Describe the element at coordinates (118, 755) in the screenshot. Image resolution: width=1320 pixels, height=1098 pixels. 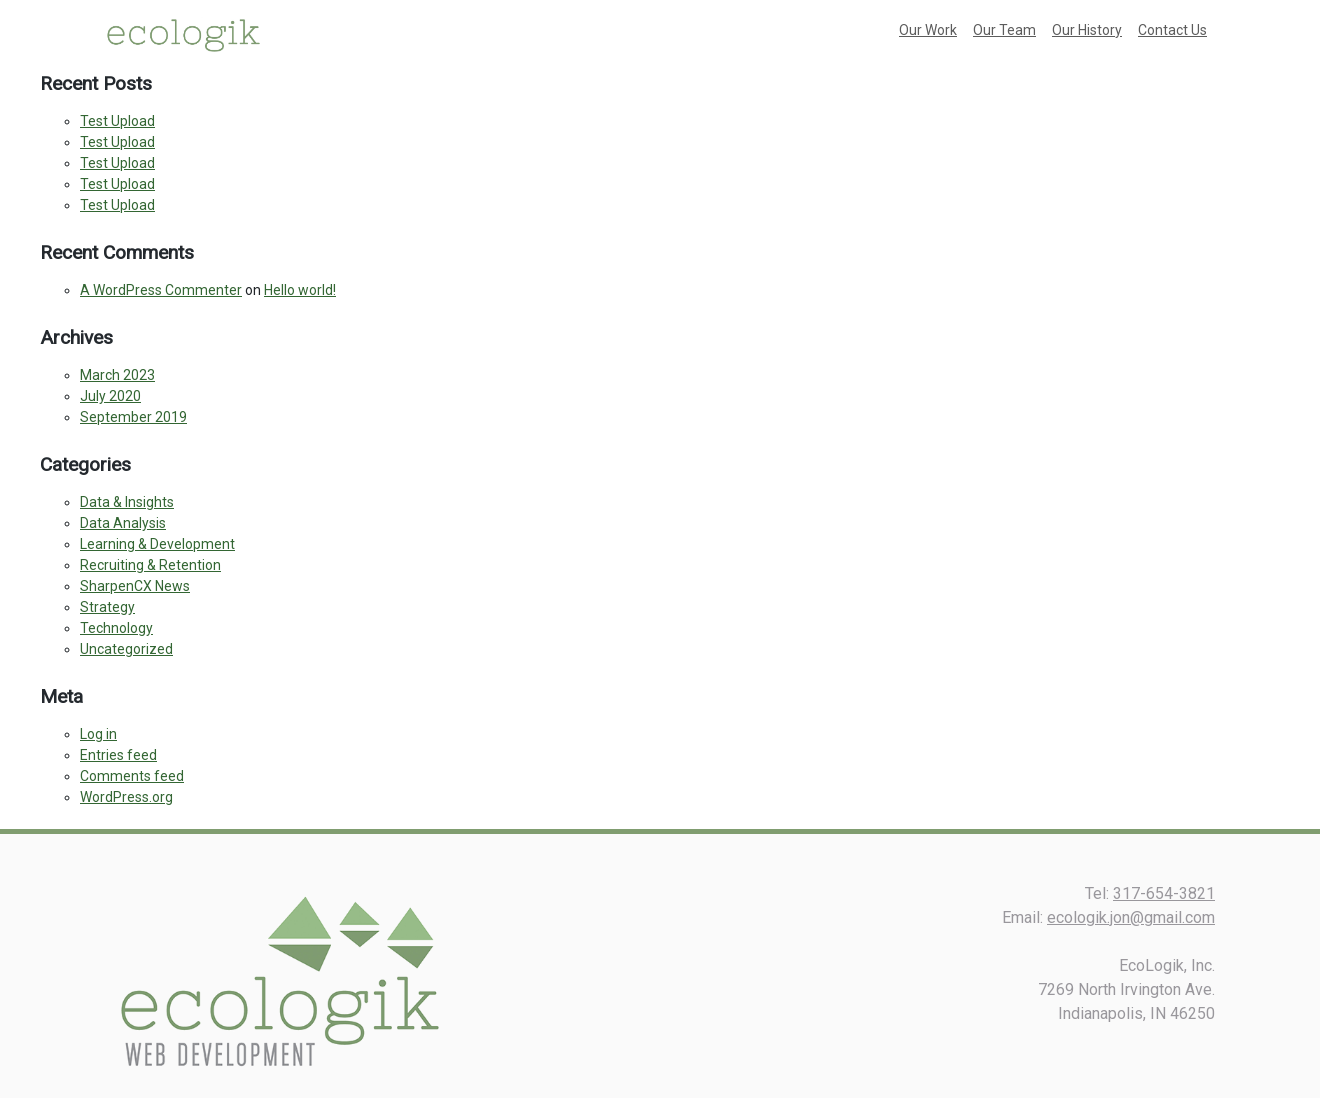
I see `Entries feed` at that location.